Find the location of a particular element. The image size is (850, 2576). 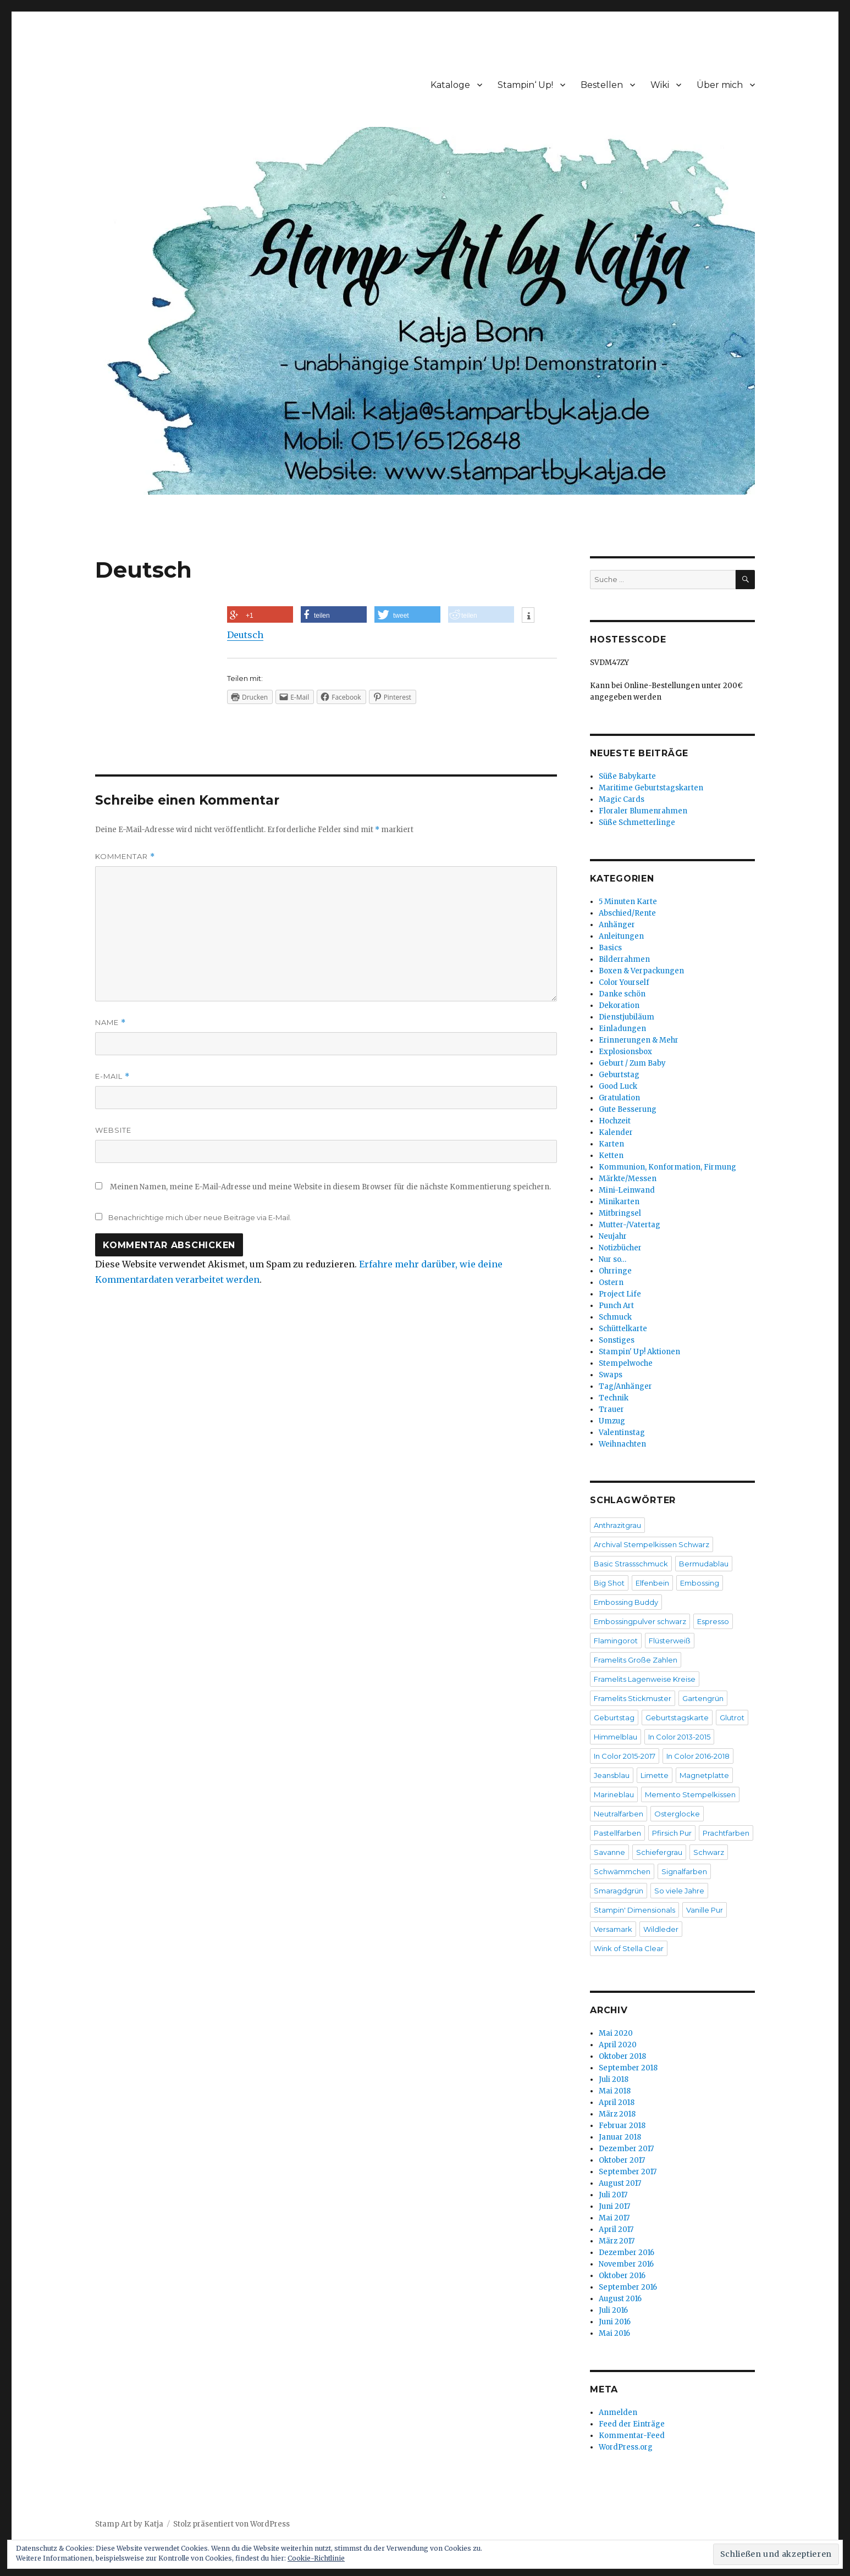

Espresso is located at coordinates (713, 1621).